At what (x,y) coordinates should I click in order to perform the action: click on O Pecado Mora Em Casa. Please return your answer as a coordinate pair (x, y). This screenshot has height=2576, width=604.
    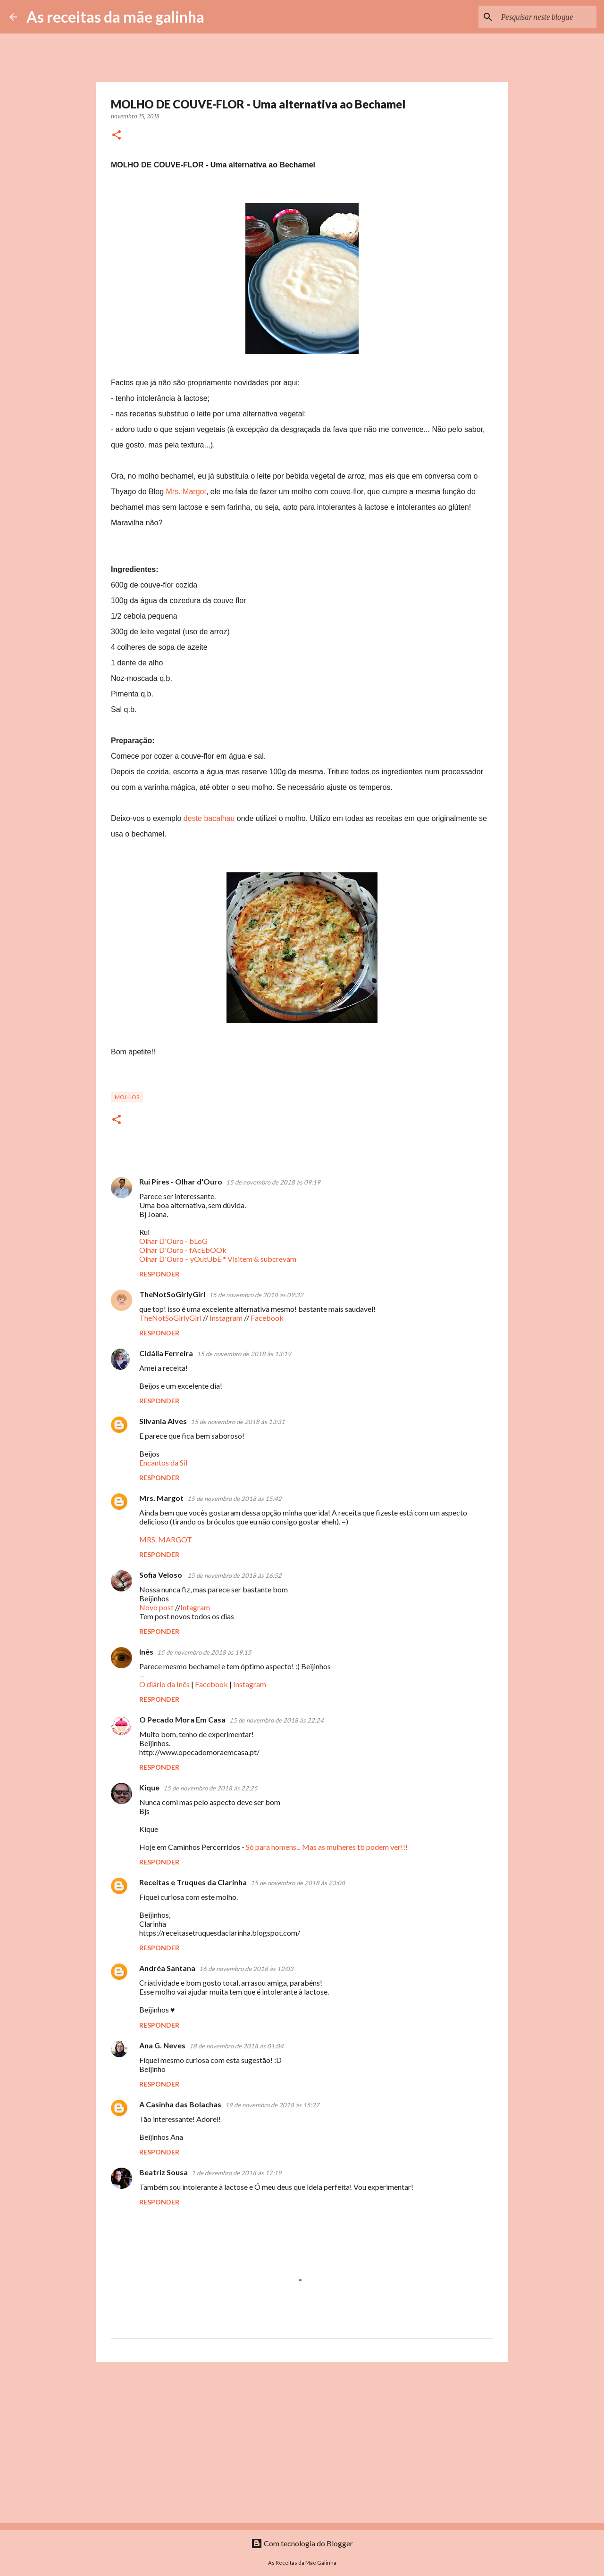
    Looking at the image, I should click on (182, 1719).